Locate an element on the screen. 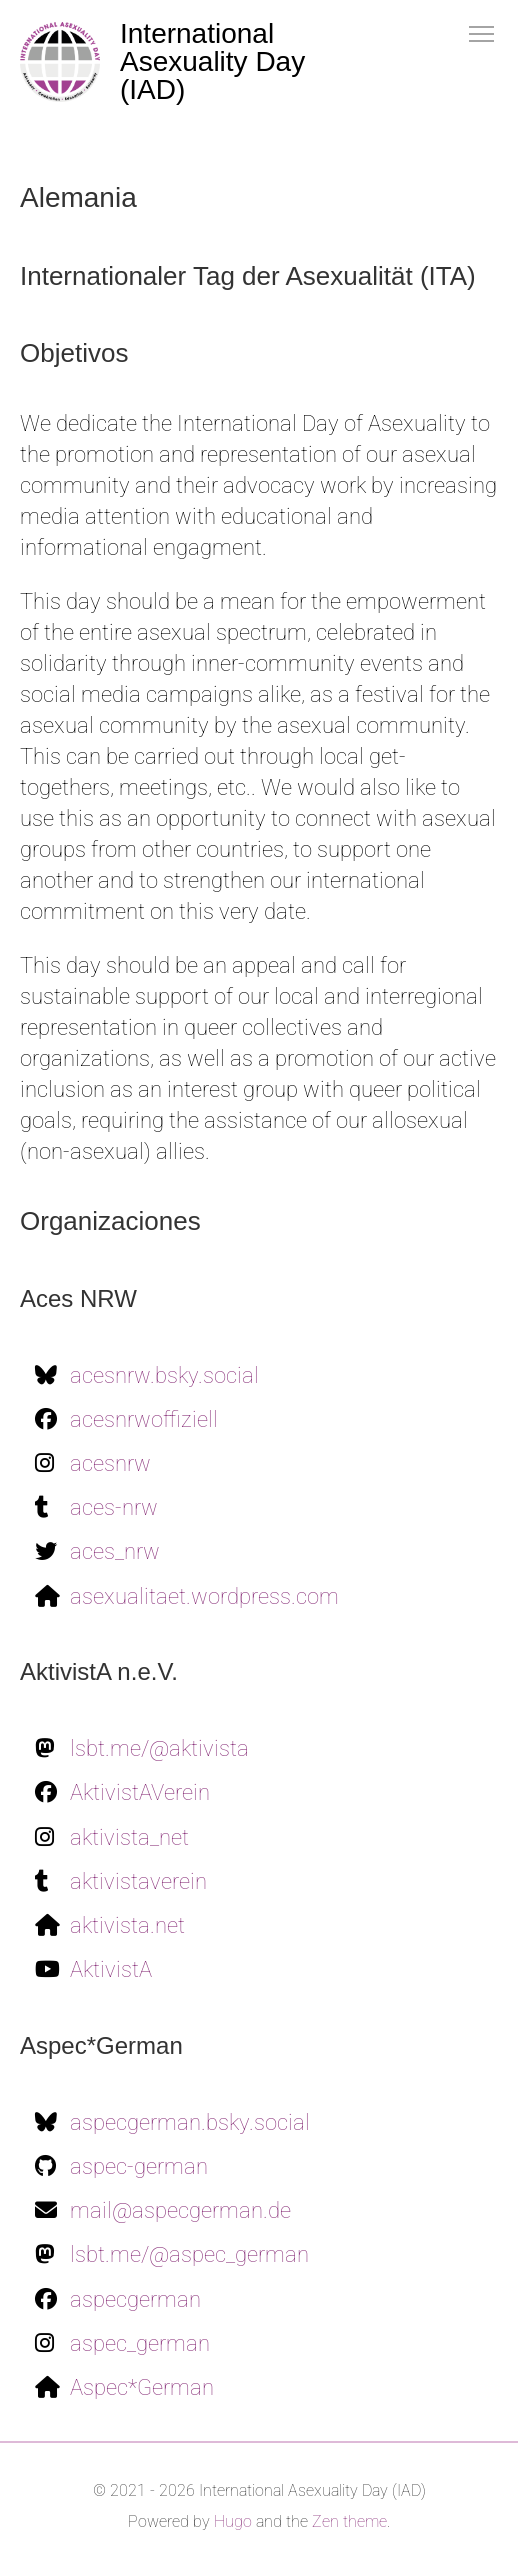 This screenshot has width=518, height=2569. acesnrw is located at coordinates (110, 1463).